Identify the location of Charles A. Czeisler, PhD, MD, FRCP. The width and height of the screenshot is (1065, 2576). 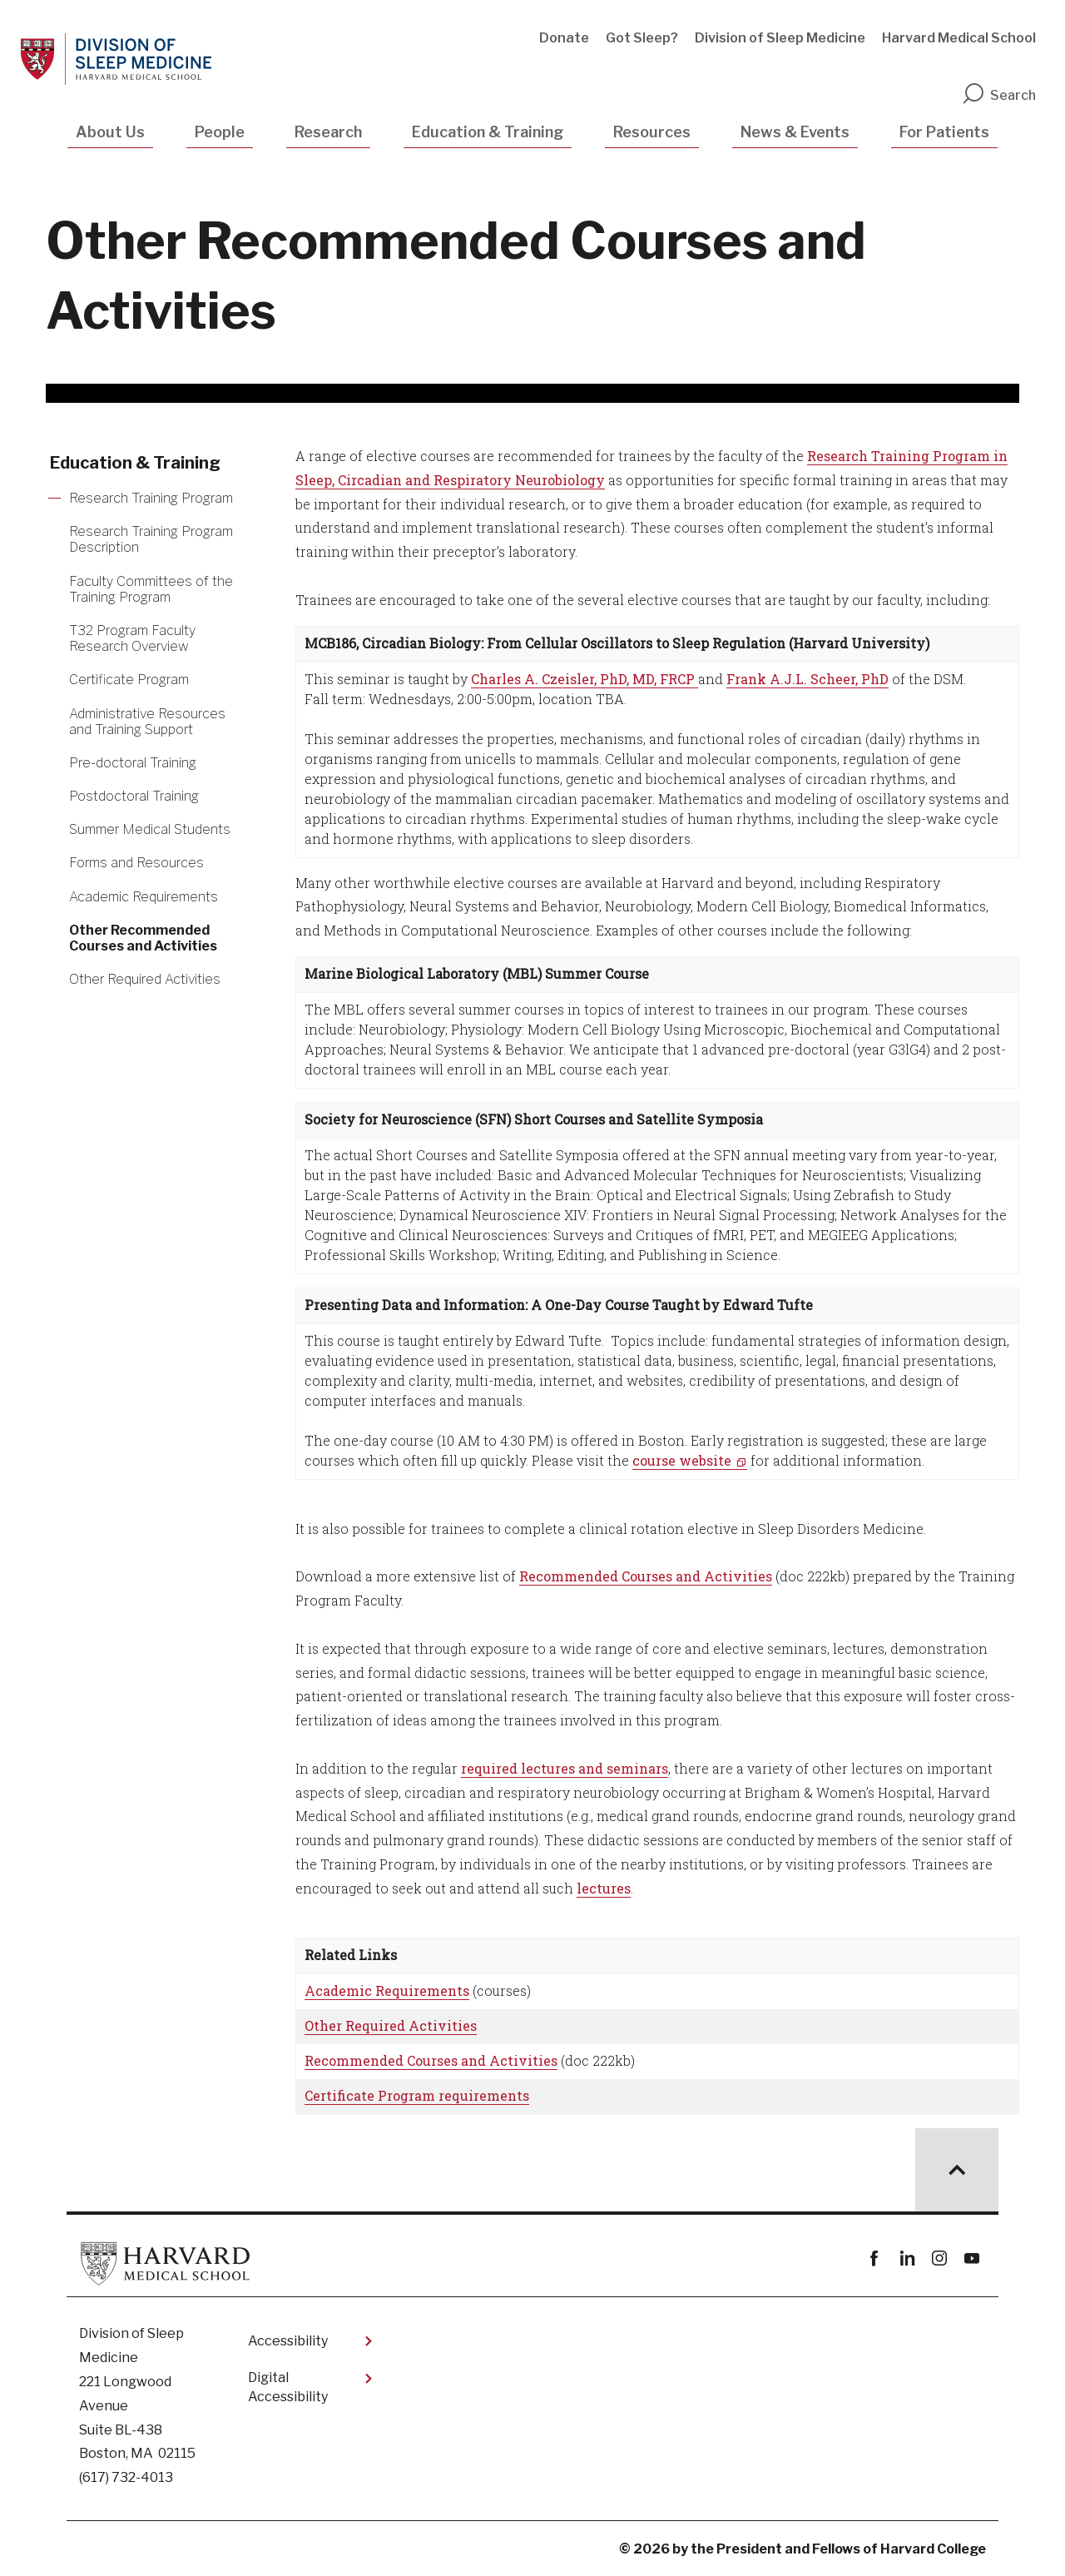
(584, 678).